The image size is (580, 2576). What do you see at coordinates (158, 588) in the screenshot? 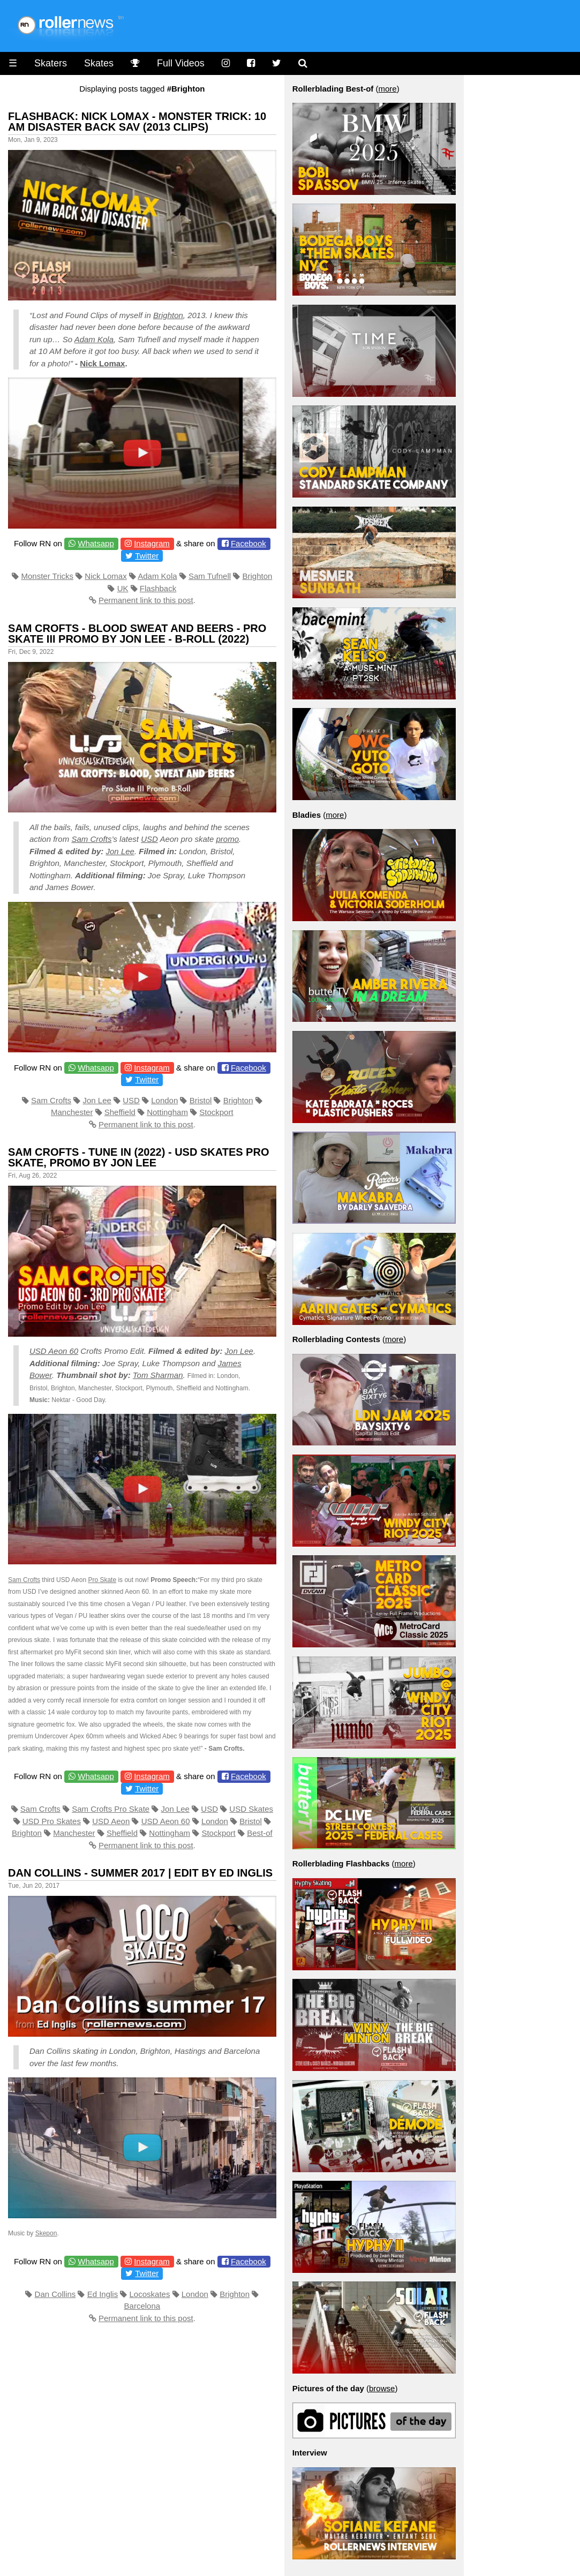
I see `Flashback` at bounding box center [158, 588].